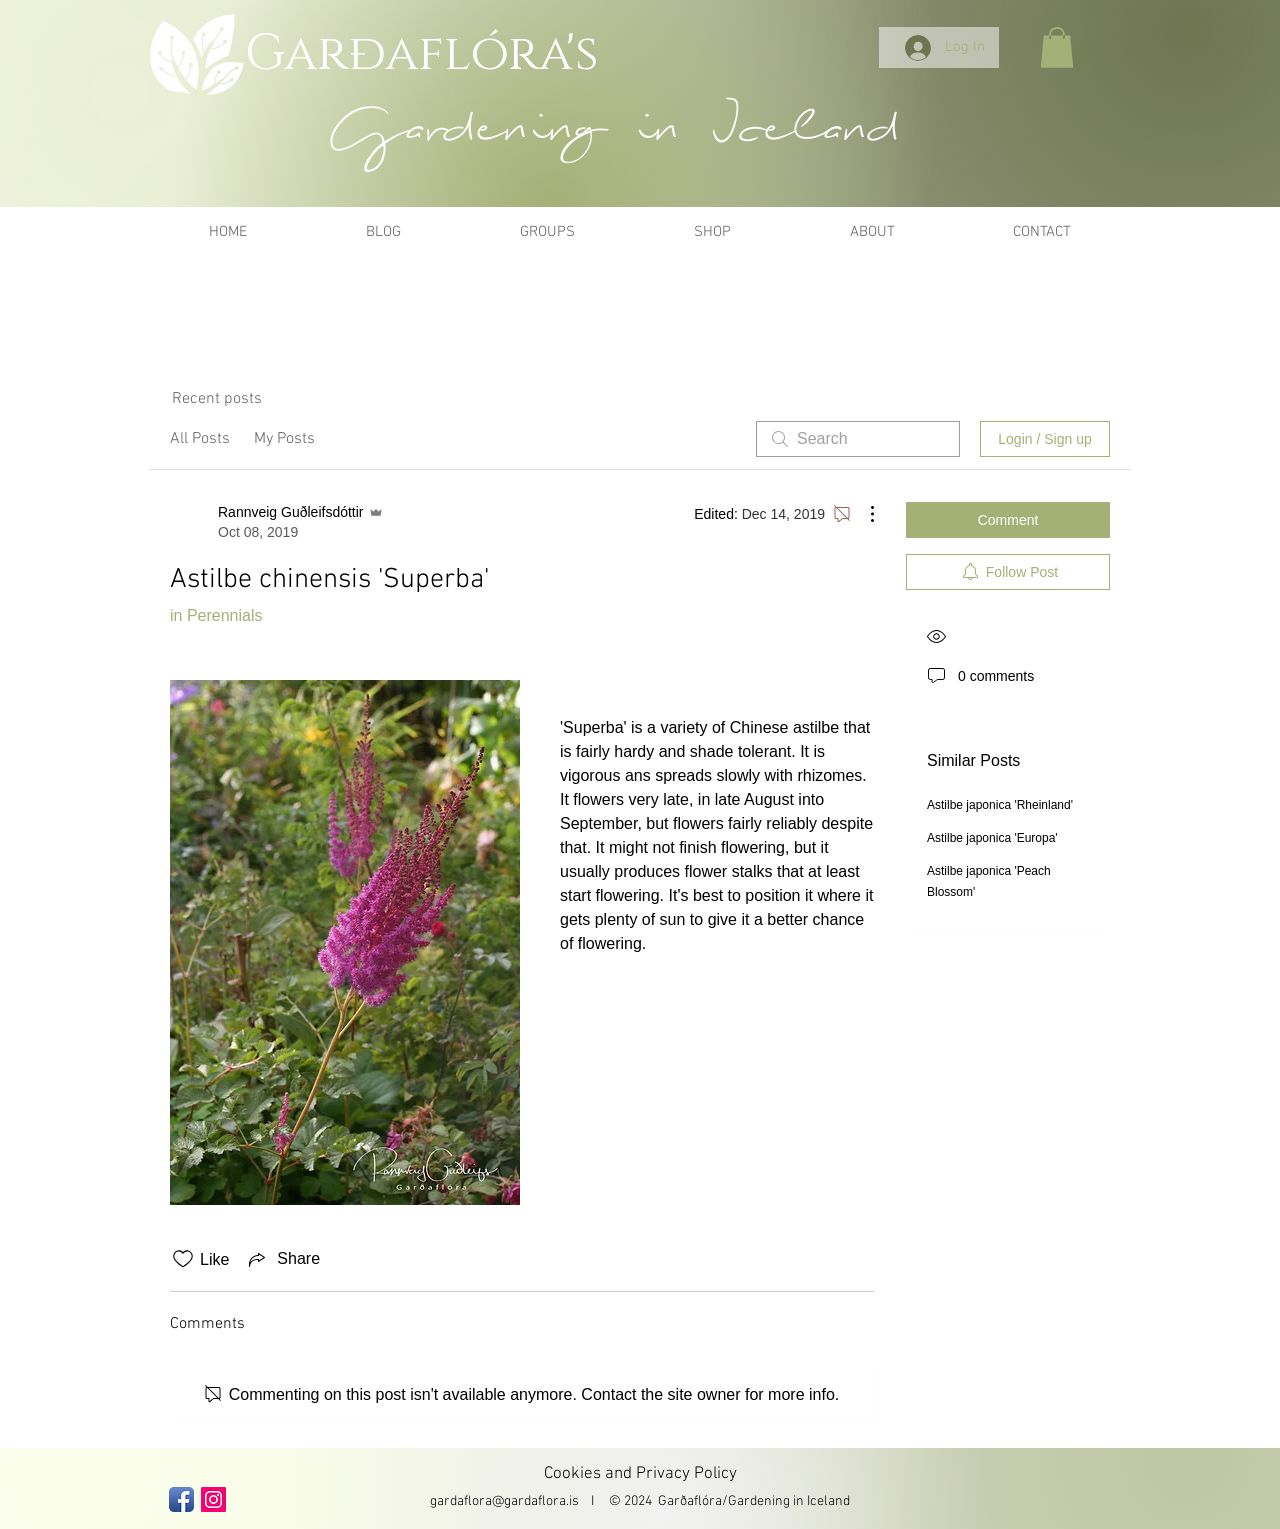 This screenshot has height=1529, width=1280. I want to click on Gardening in Iceland, so click(789, 1501).